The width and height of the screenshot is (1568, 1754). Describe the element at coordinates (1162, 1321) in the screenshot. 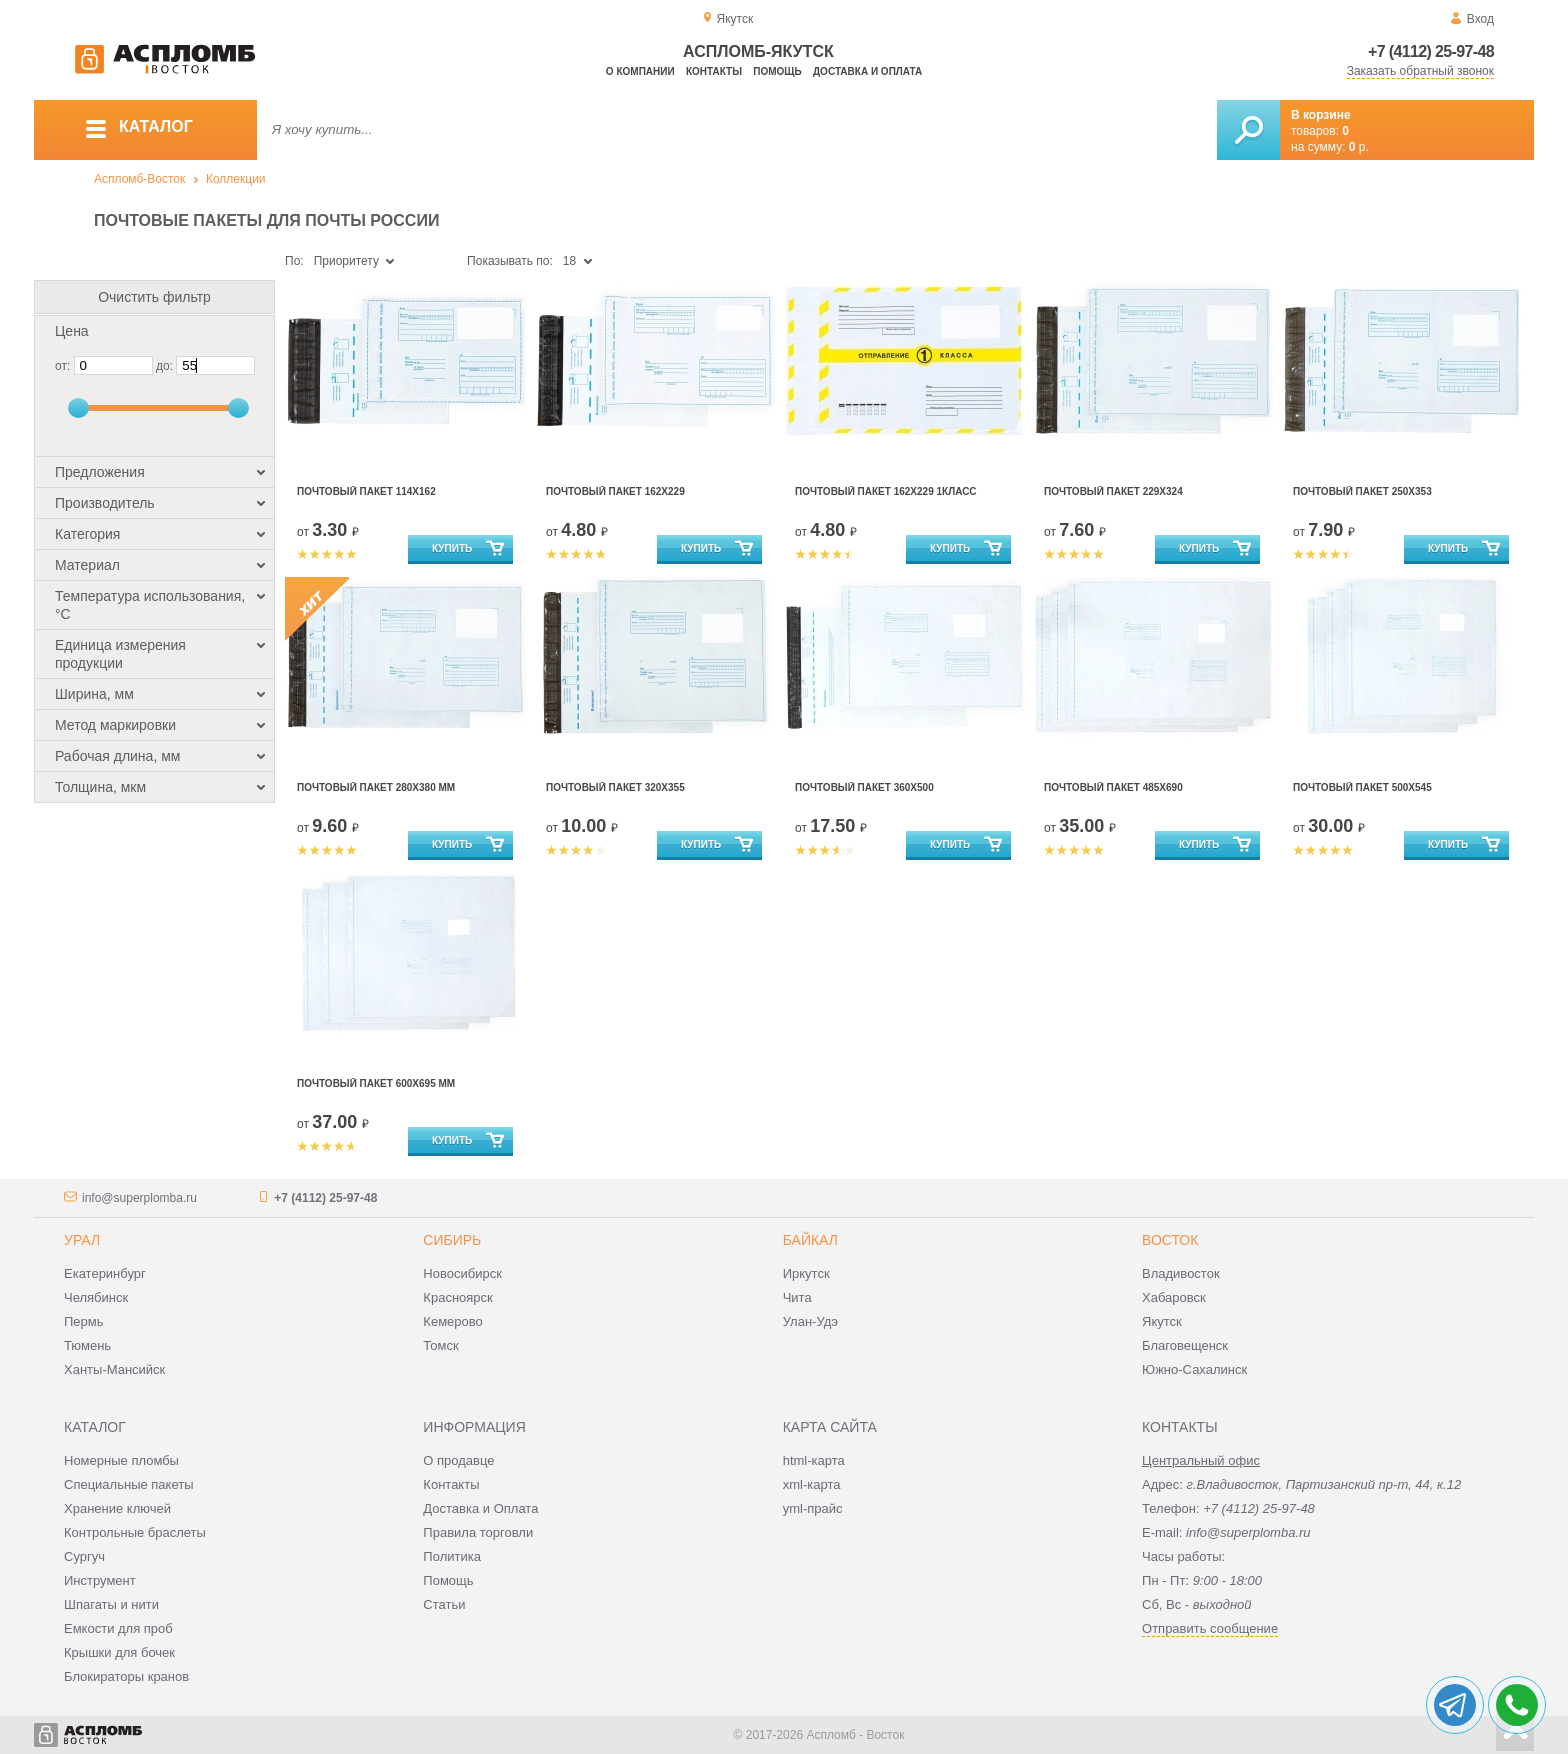

I see `Якутск` at that location.